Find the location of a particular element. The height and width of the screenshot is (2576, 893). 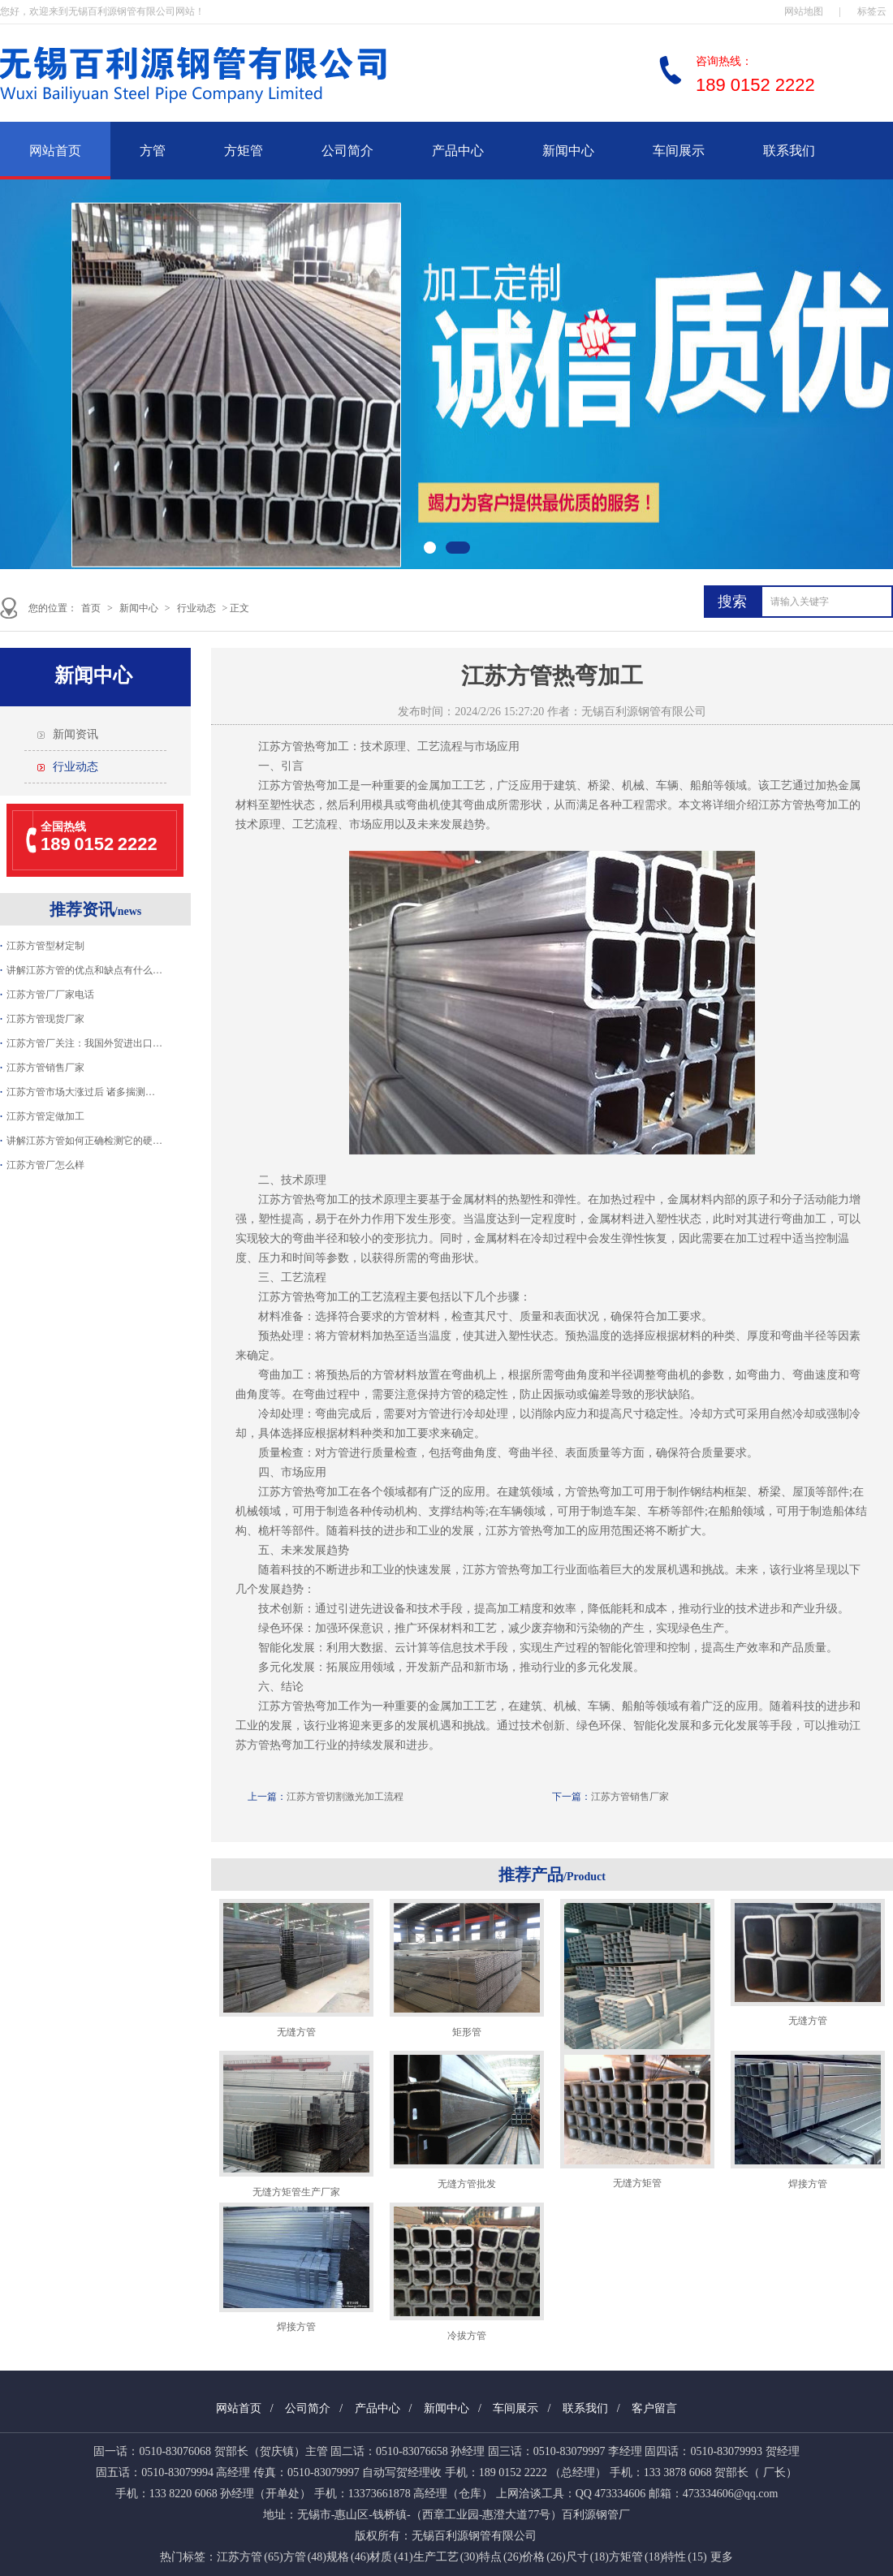

生产工艺 (30) is located at coordinates (446, 2557).